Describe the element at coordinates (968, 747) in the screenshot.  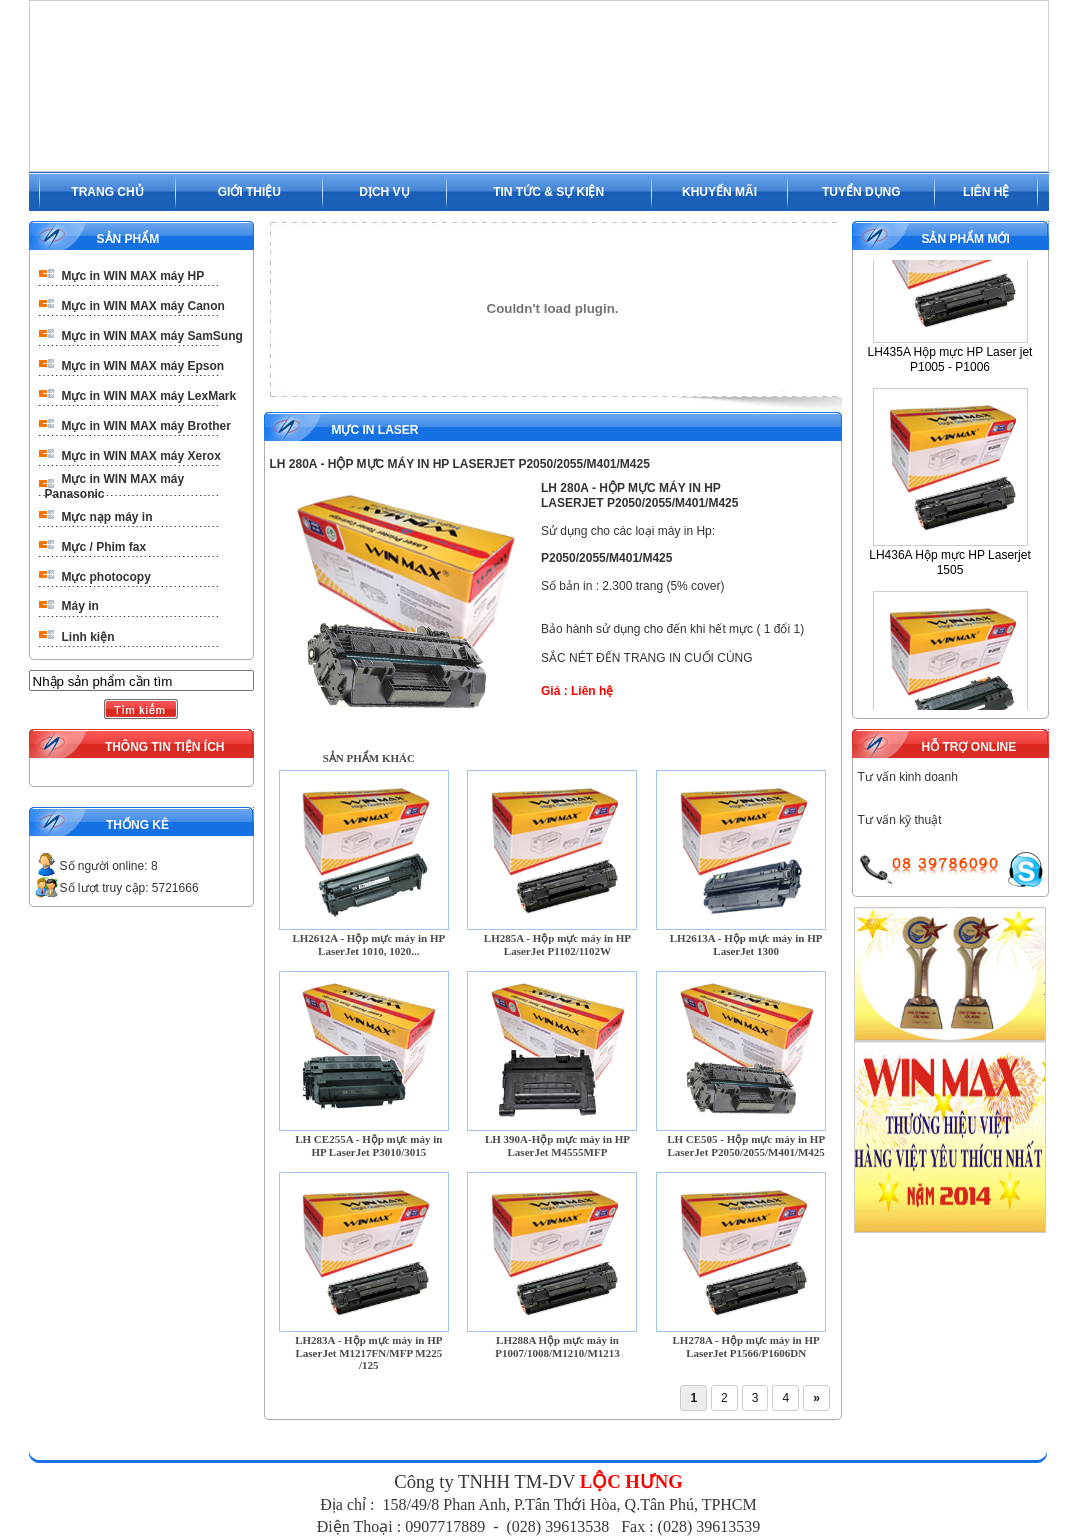
I see `HỖ TRỢ ONLINE` at that location.